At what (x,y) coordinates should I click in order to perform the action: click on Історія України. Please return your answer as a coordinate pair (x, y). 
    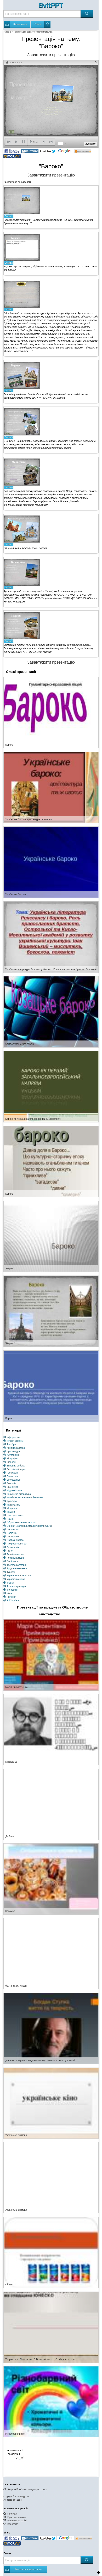
    Looking at the image, I should click on (15, 1440).